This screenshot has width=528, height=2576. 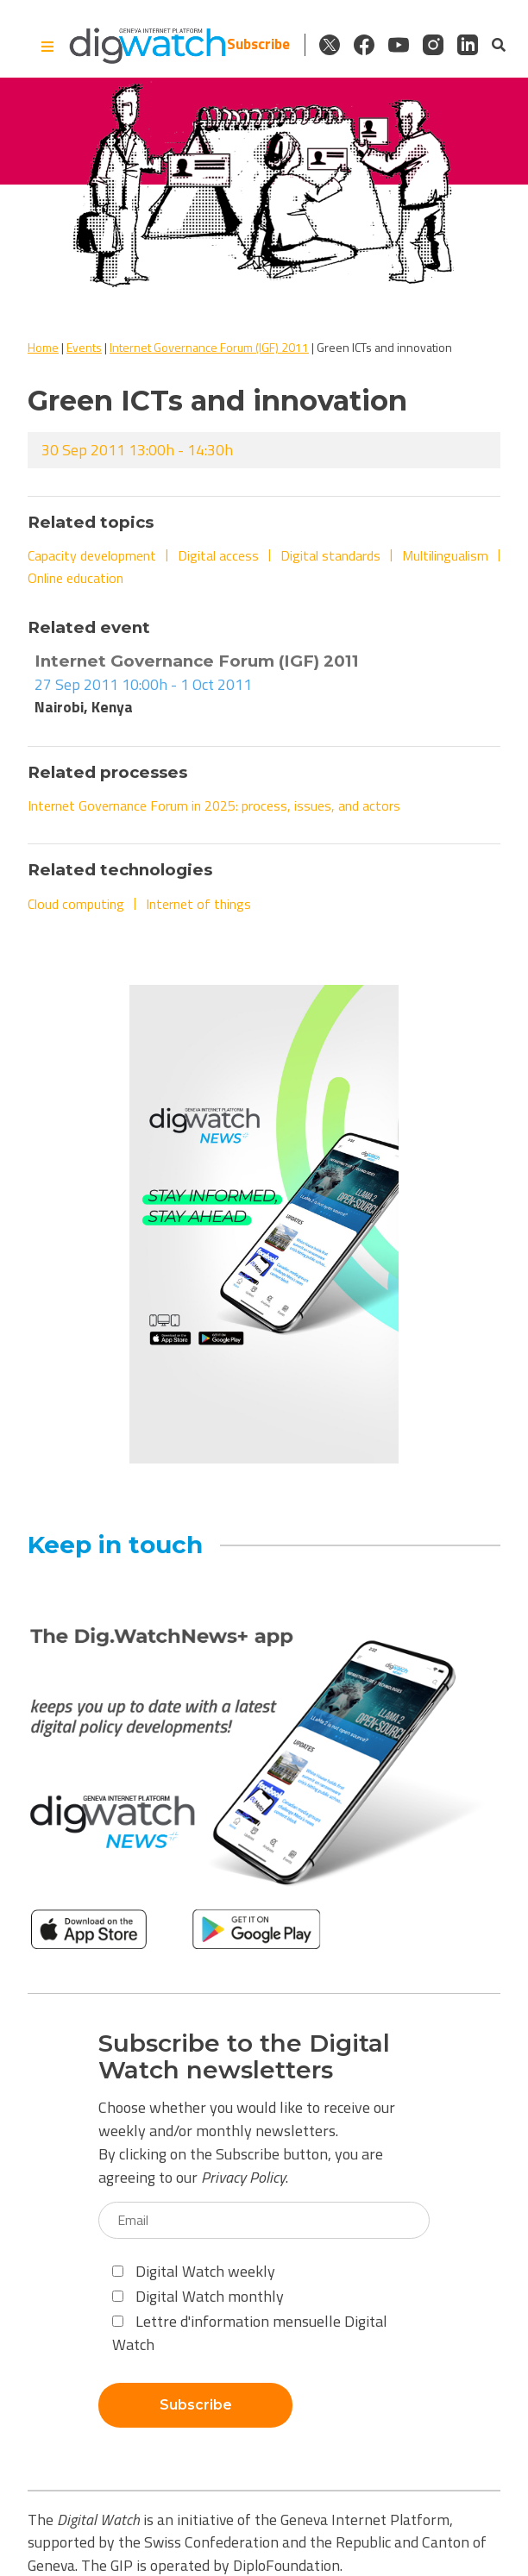 What do you see at coordinates (198, 903) in the screenshot?
I see `Internet of things` at bounding box center [198, 903].